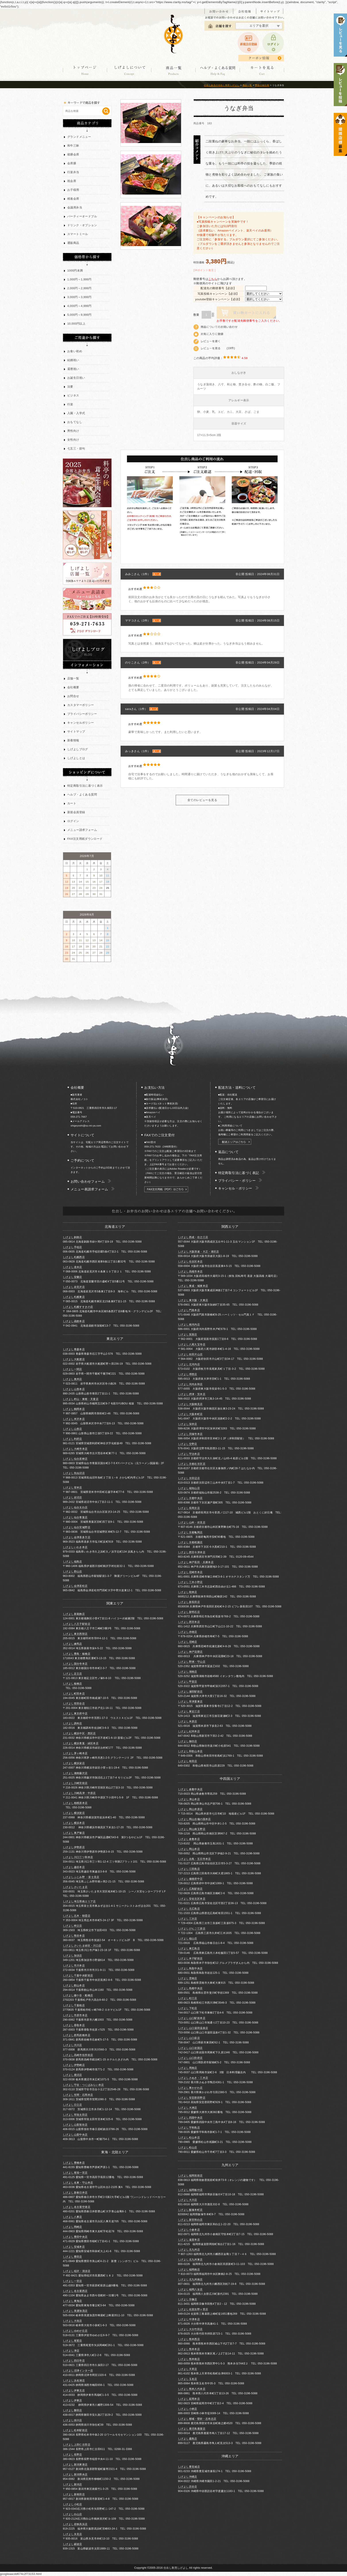 Image resolution: width=347 pixels, height=2576 pixels. Describe the element at coordinates (190, 1878) in the screenshot. I see `しげよし備後府中店` at that location.